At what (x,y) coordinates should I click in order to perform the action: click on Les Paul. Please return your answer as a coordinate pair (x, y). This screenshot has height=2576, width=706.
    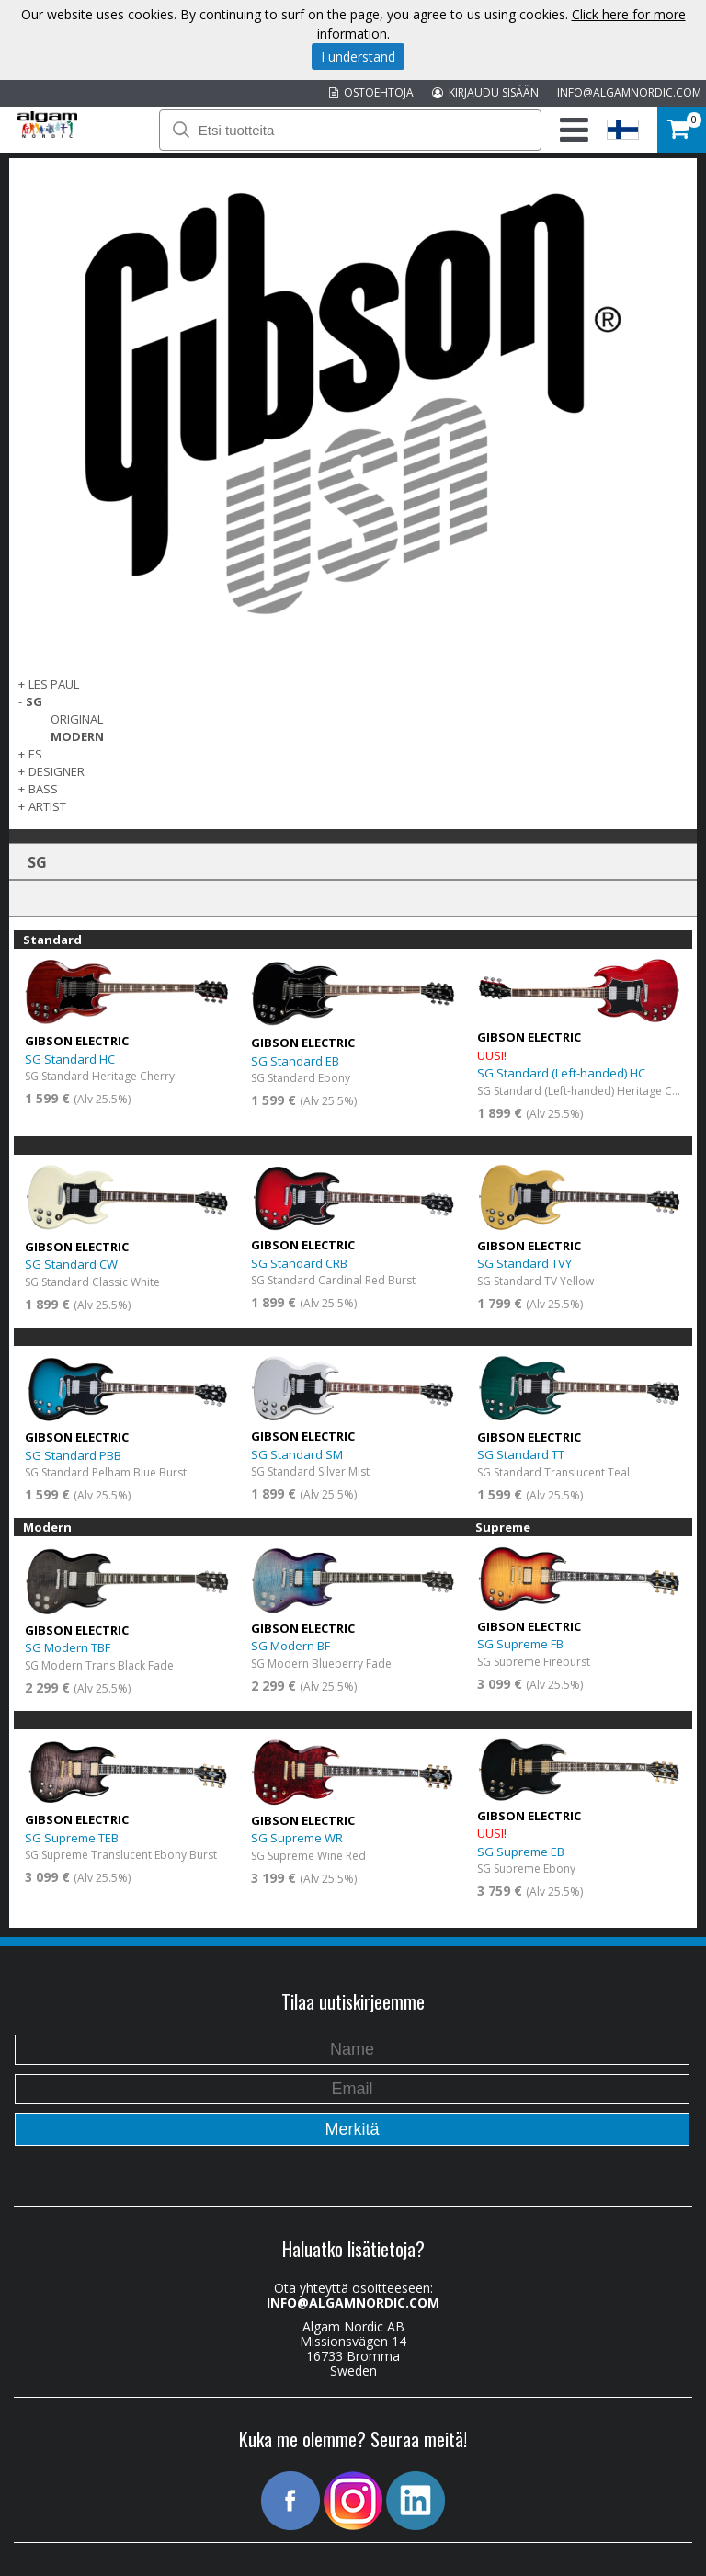
    Looking at the image, I should click on (53, 684).